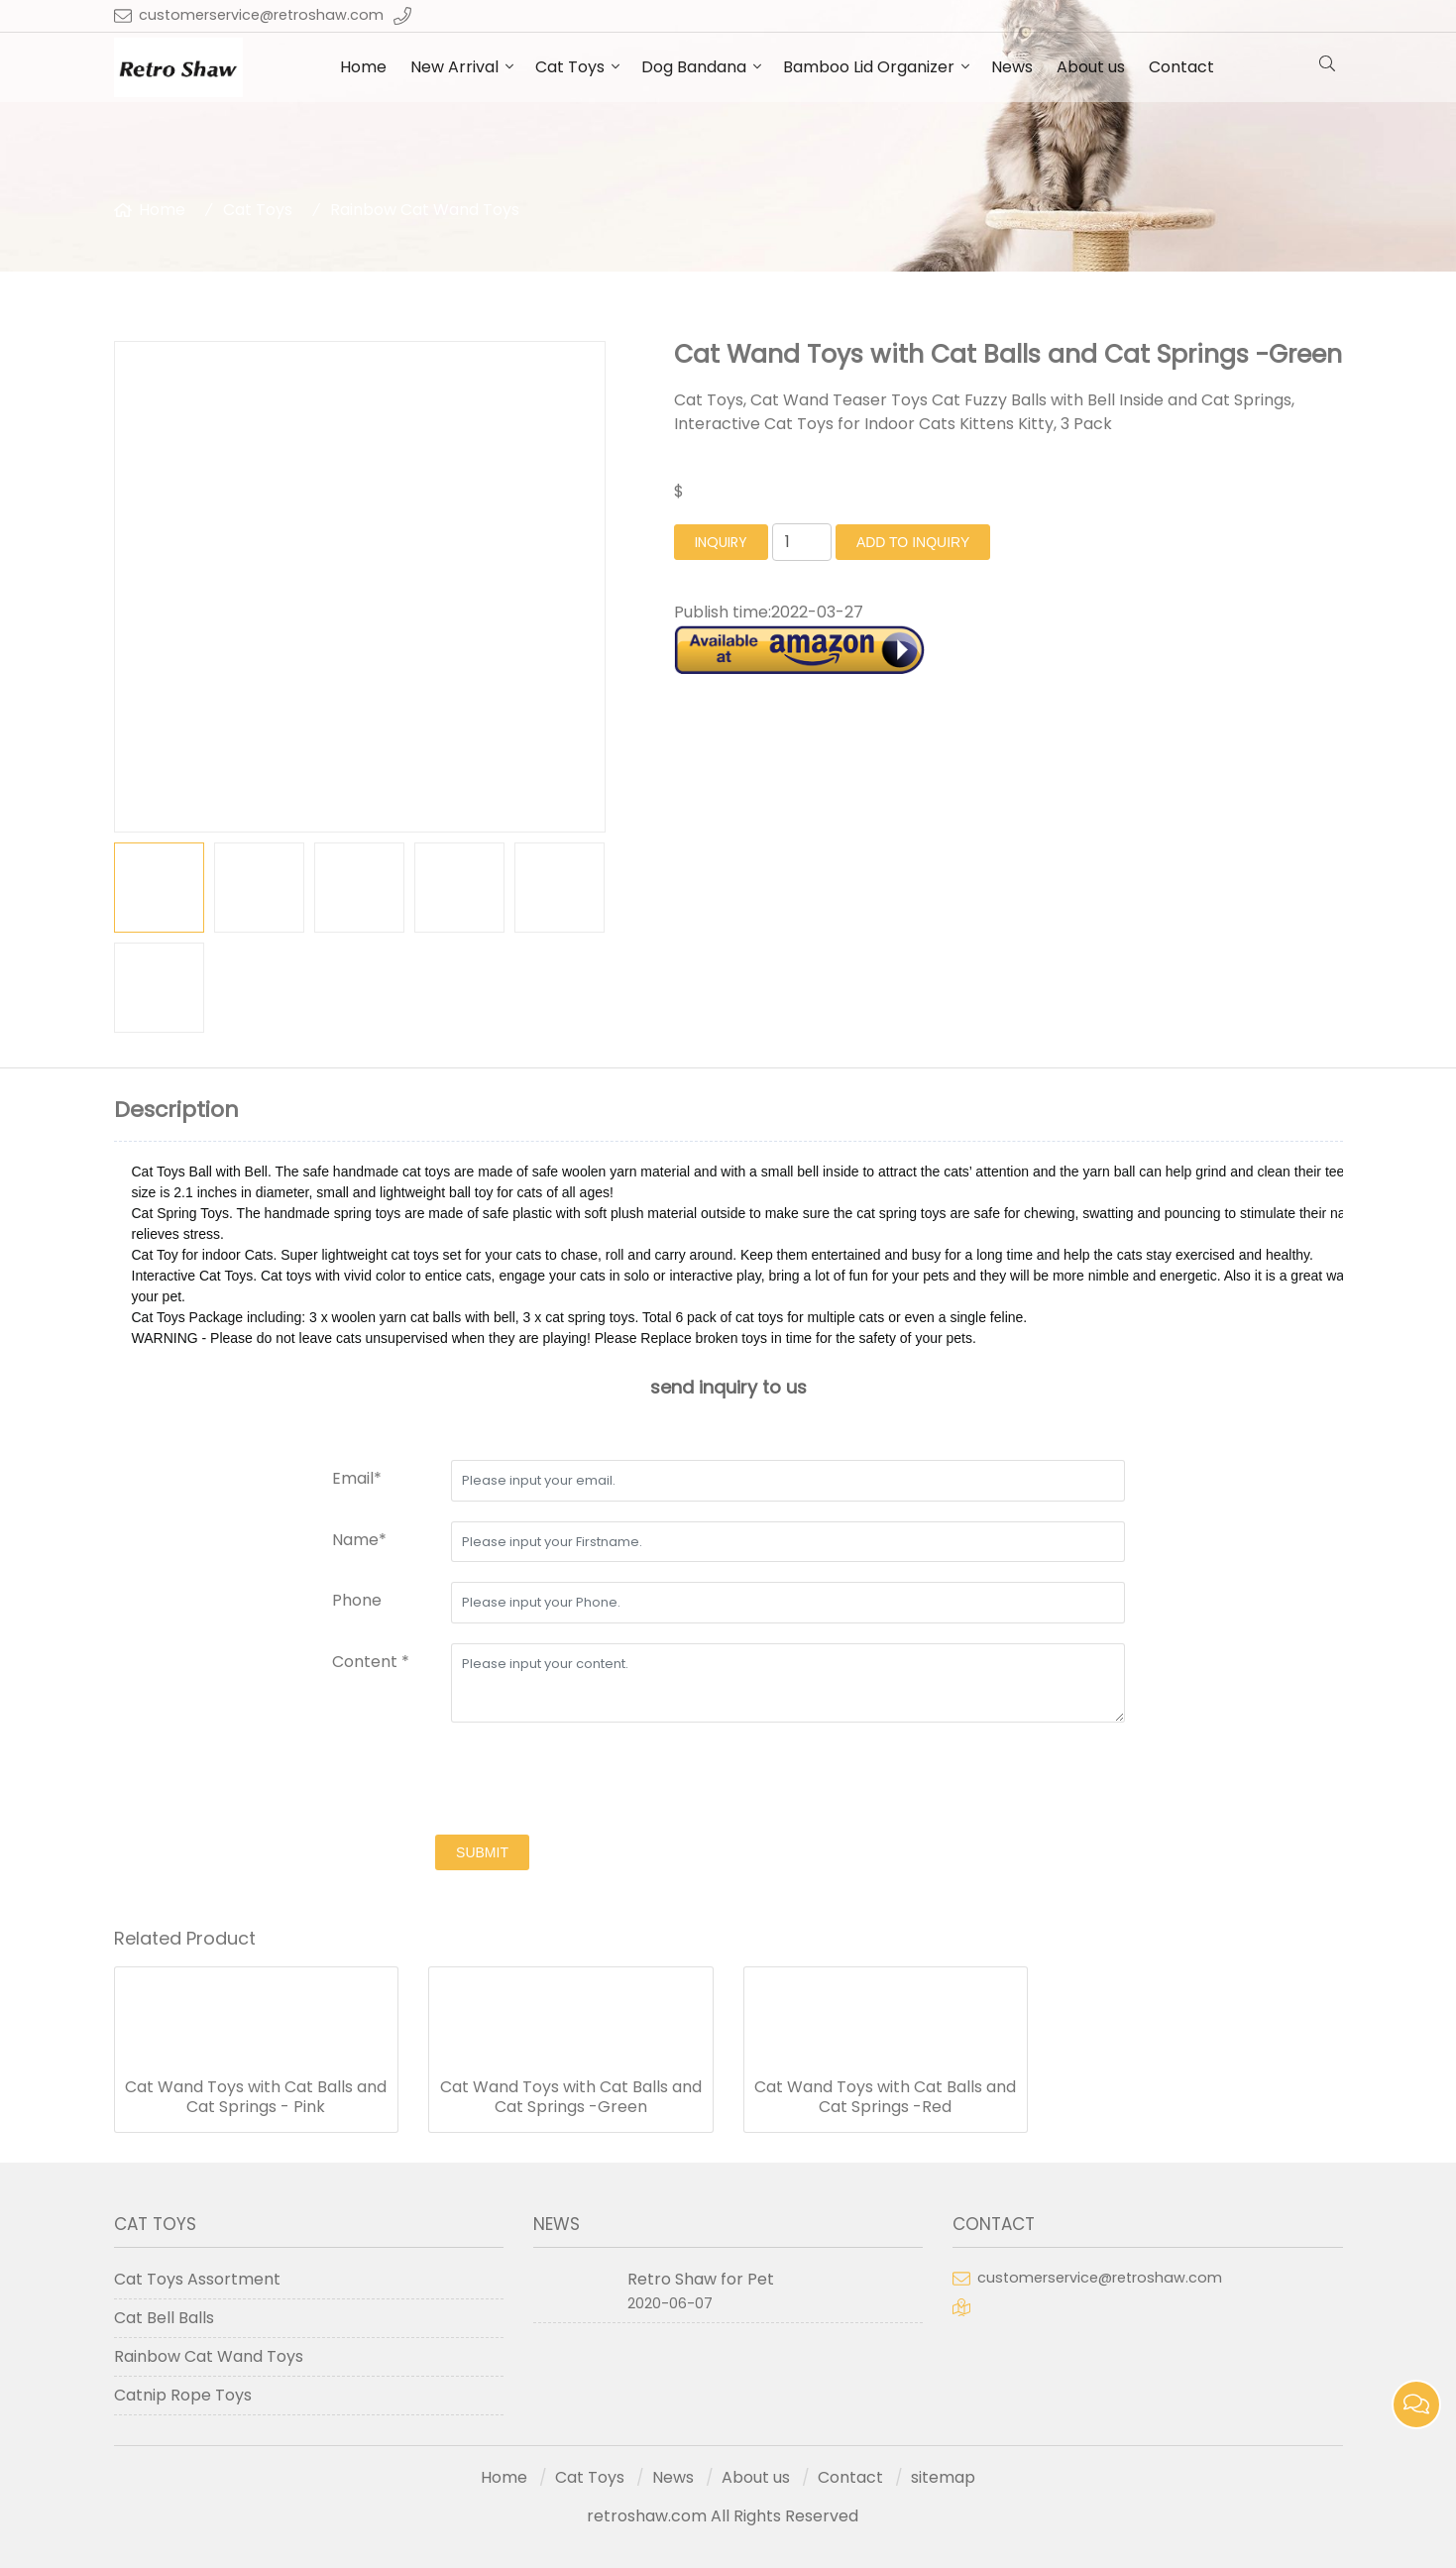 Image resolution: width=1456 pixels, height=2568 pixels. I want to click on Bamboo Lid Organizer, so click(868, 67).